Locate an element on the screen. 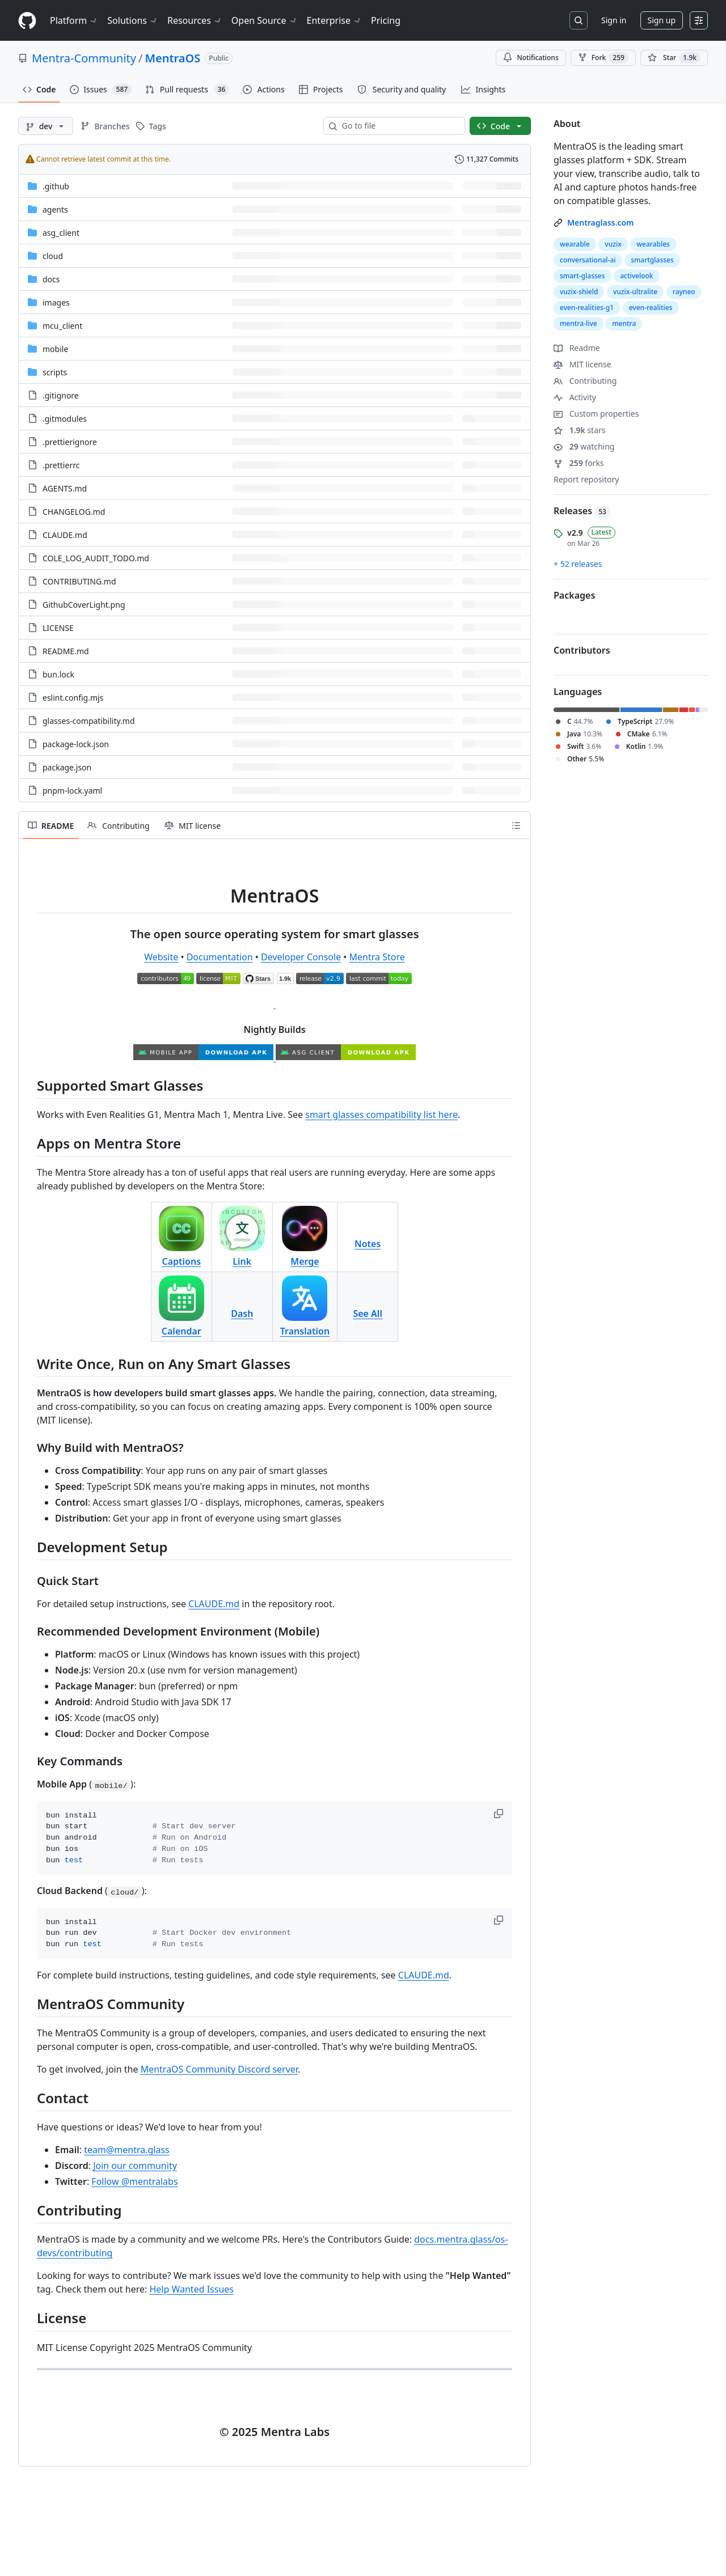 This screenshot has width=726, height=2576. Join our community is located at coordinates (135, 2165).